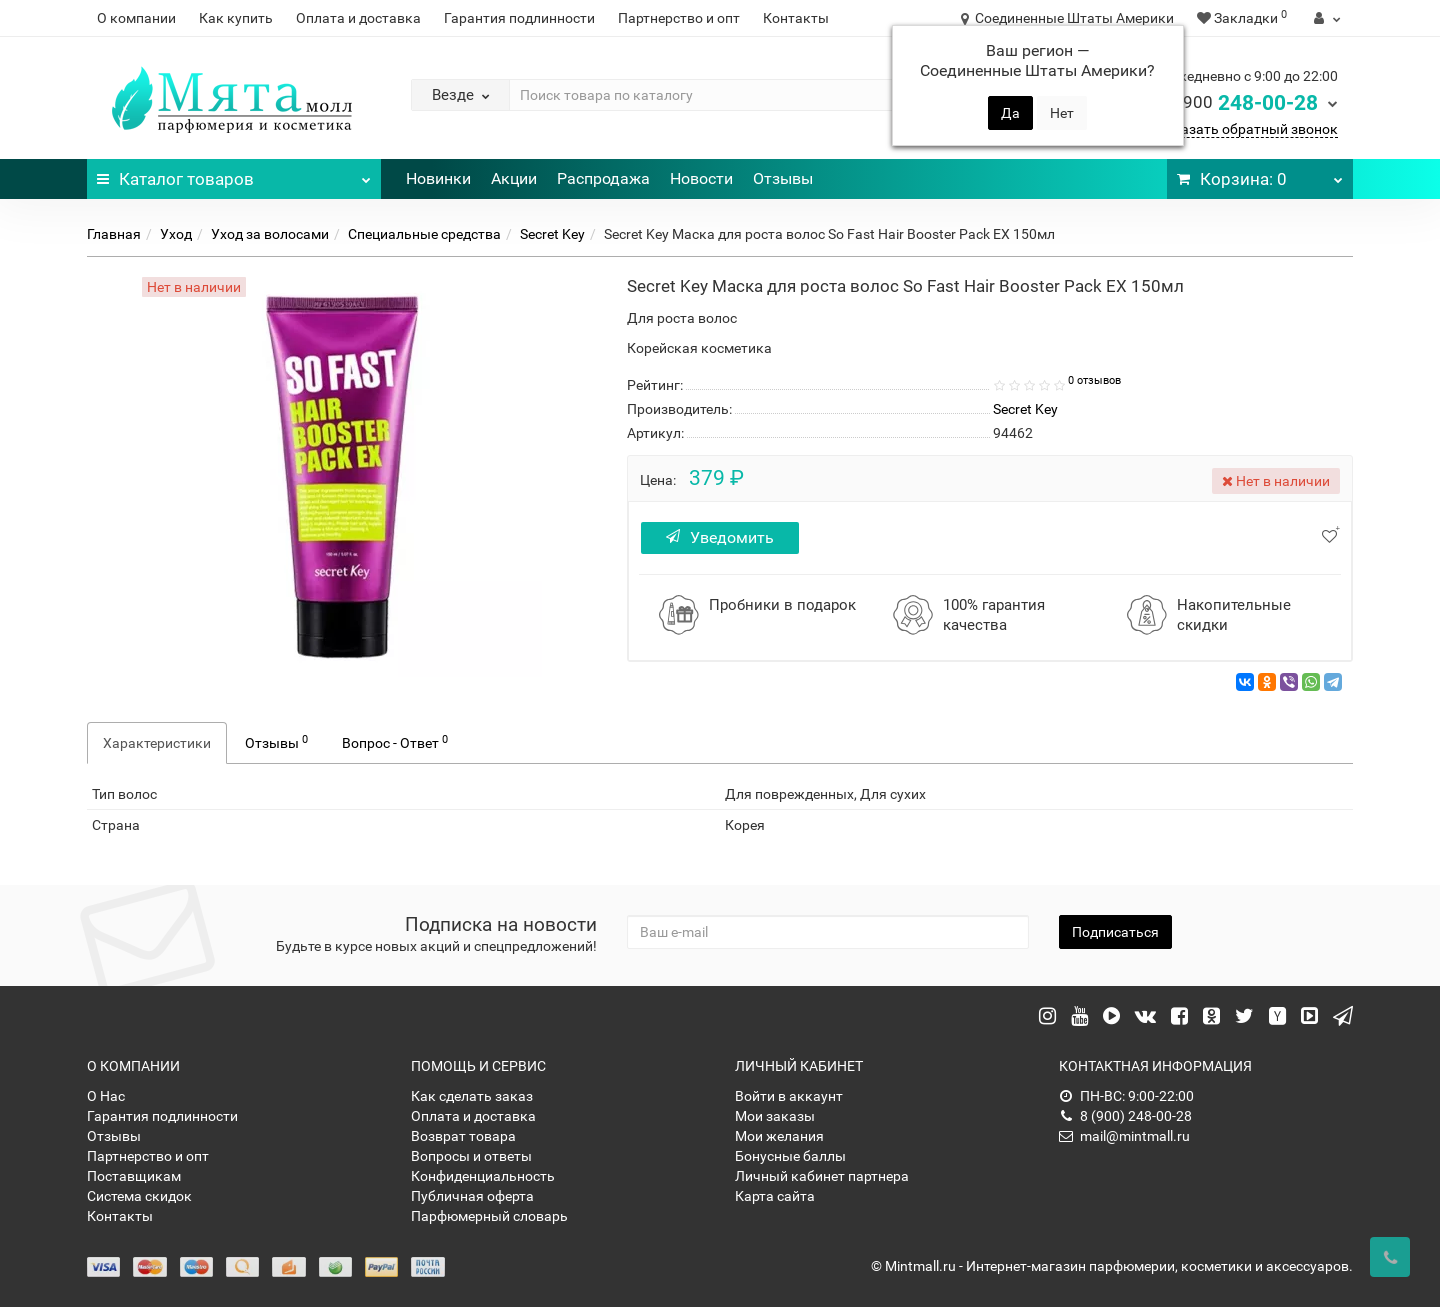 The height and width of the screenshot is (1307, 1440). What do you see at coordinates (822, 1176) in the screenshot?
I see `Личный кабинет партнера` at bounding box center [822, 1176].